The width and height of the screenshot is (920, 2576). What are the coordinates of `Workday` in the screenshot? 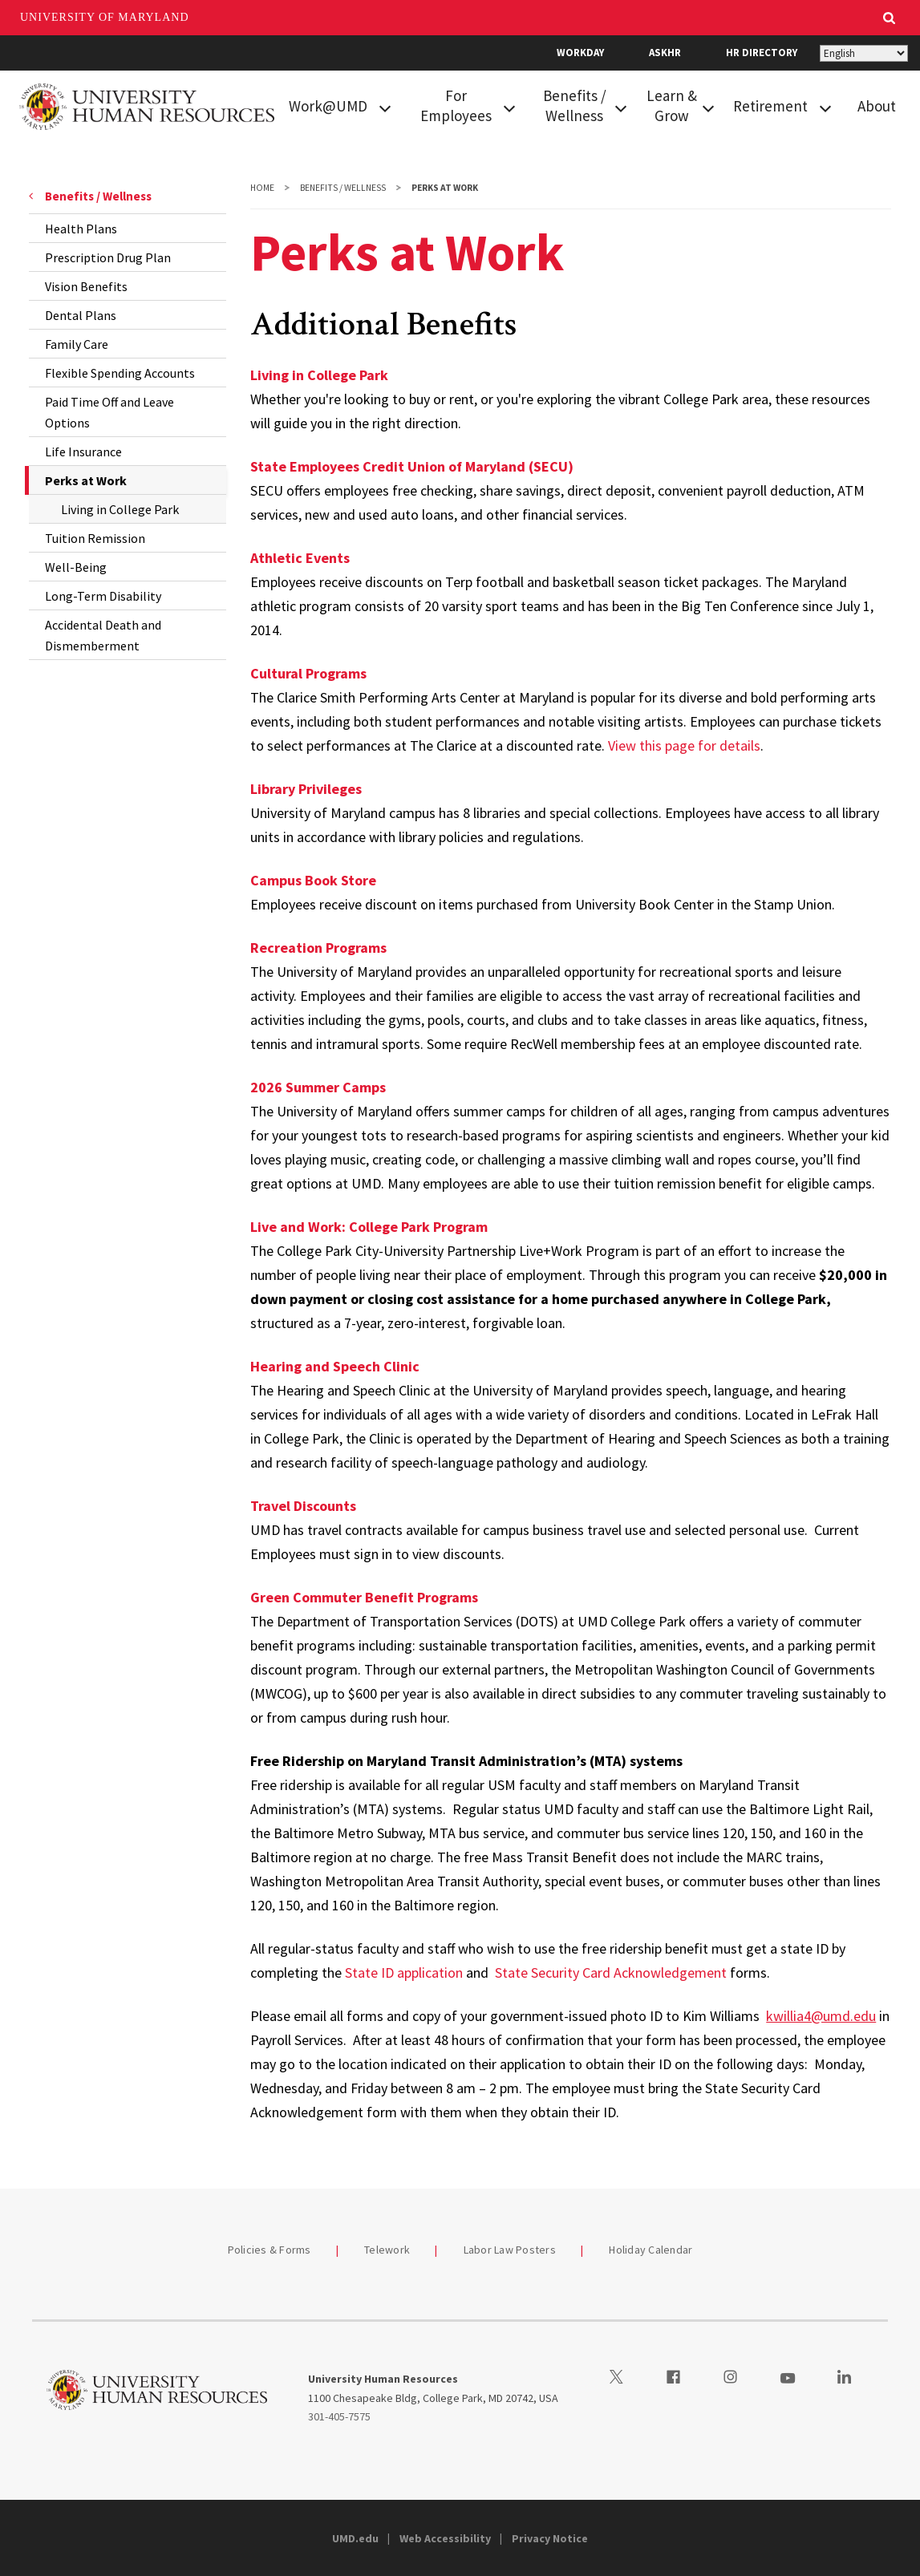 It's located at (580, 52).